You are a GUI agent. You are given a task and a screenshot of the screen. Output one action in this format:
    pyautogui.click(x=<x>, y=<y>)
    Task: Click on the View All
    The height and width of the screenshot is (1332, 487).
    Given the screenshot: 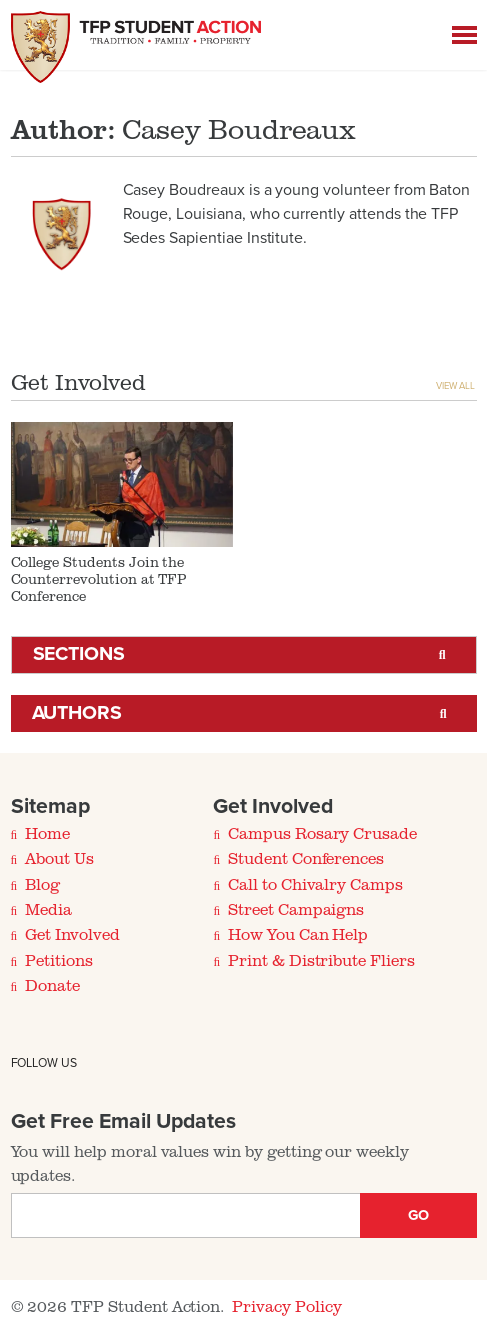 What is the action you would take?
    pyautogui.click(x=456, y=386)
    